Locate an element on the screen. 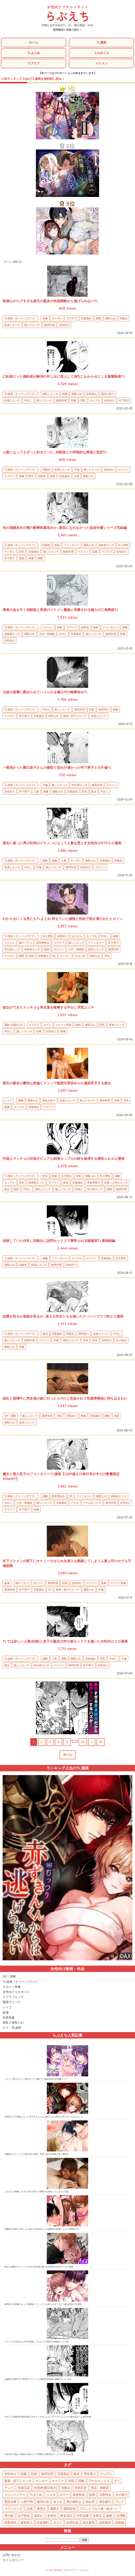 The image size is (135, 2576). アナル is located at coordinates (75, 1503).